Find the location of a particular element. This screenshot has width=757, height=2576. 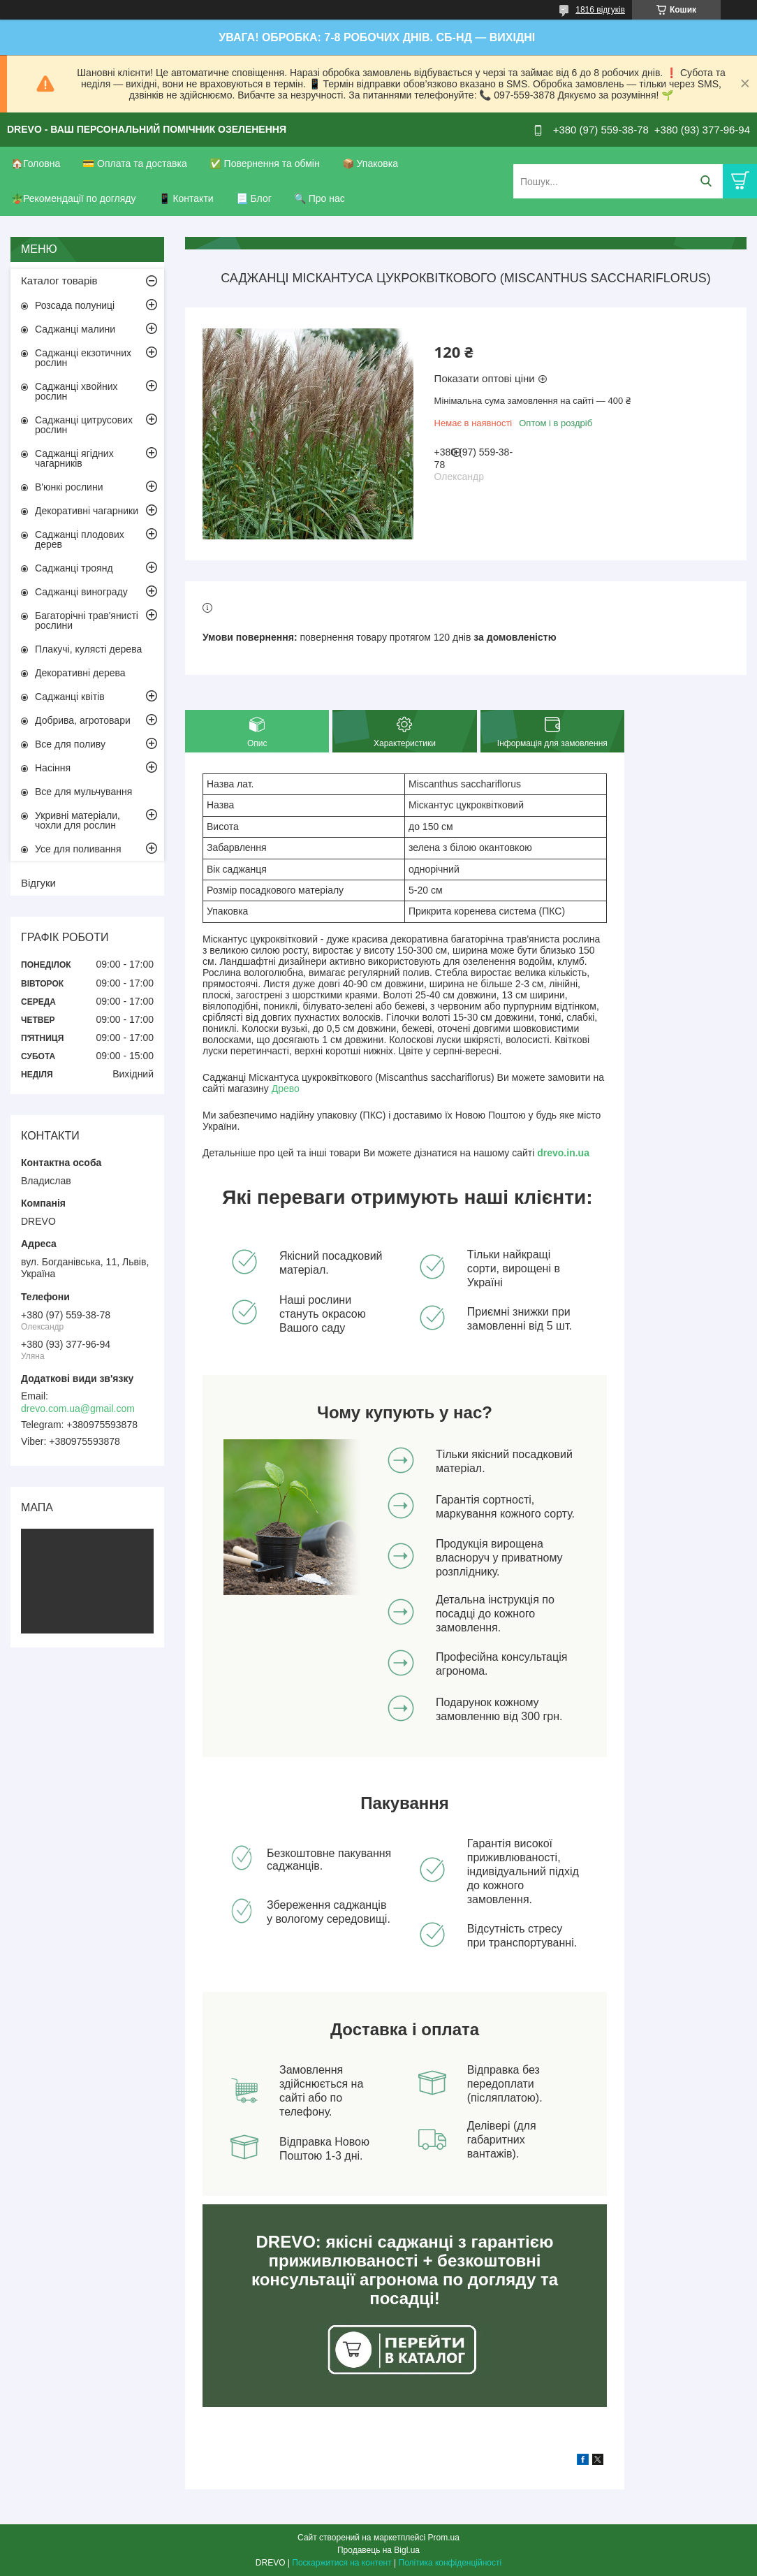

Саджанці екзотичних рослин is located at coordinates (83, 357).